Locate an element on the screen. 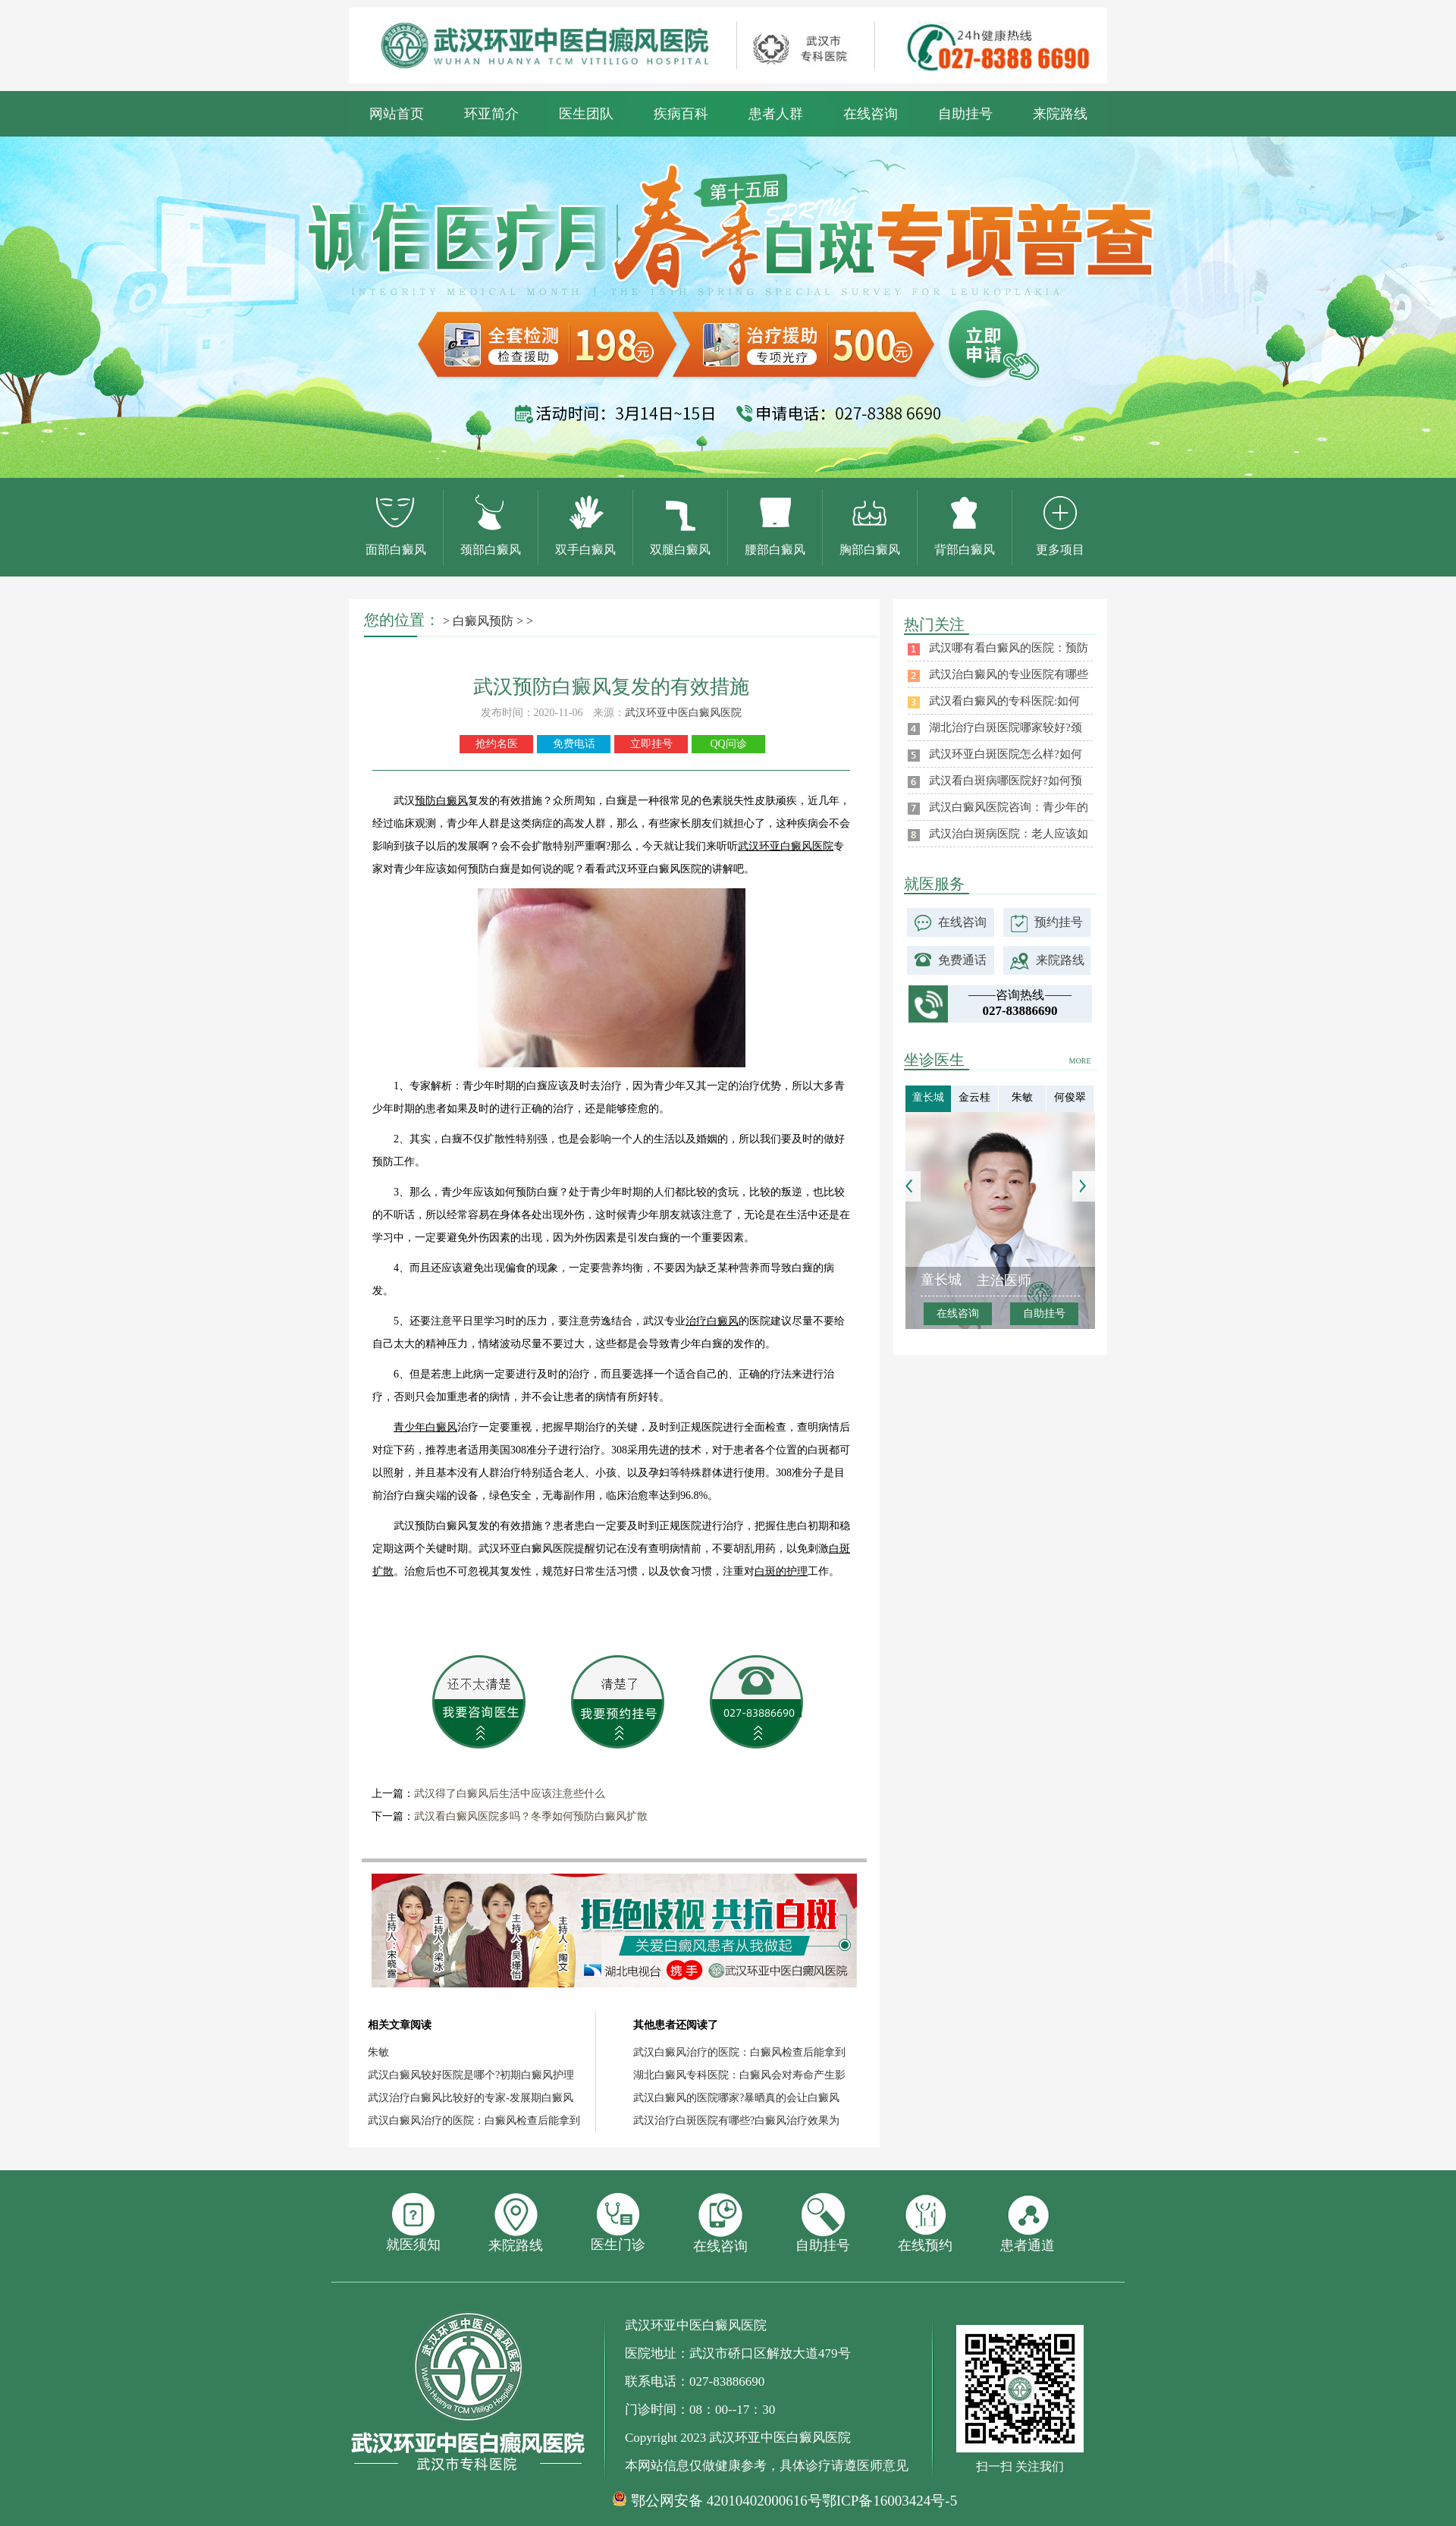 The width and height of the screenshot is (1456, 2526). MORE is located at coordinates (1080, 1061).